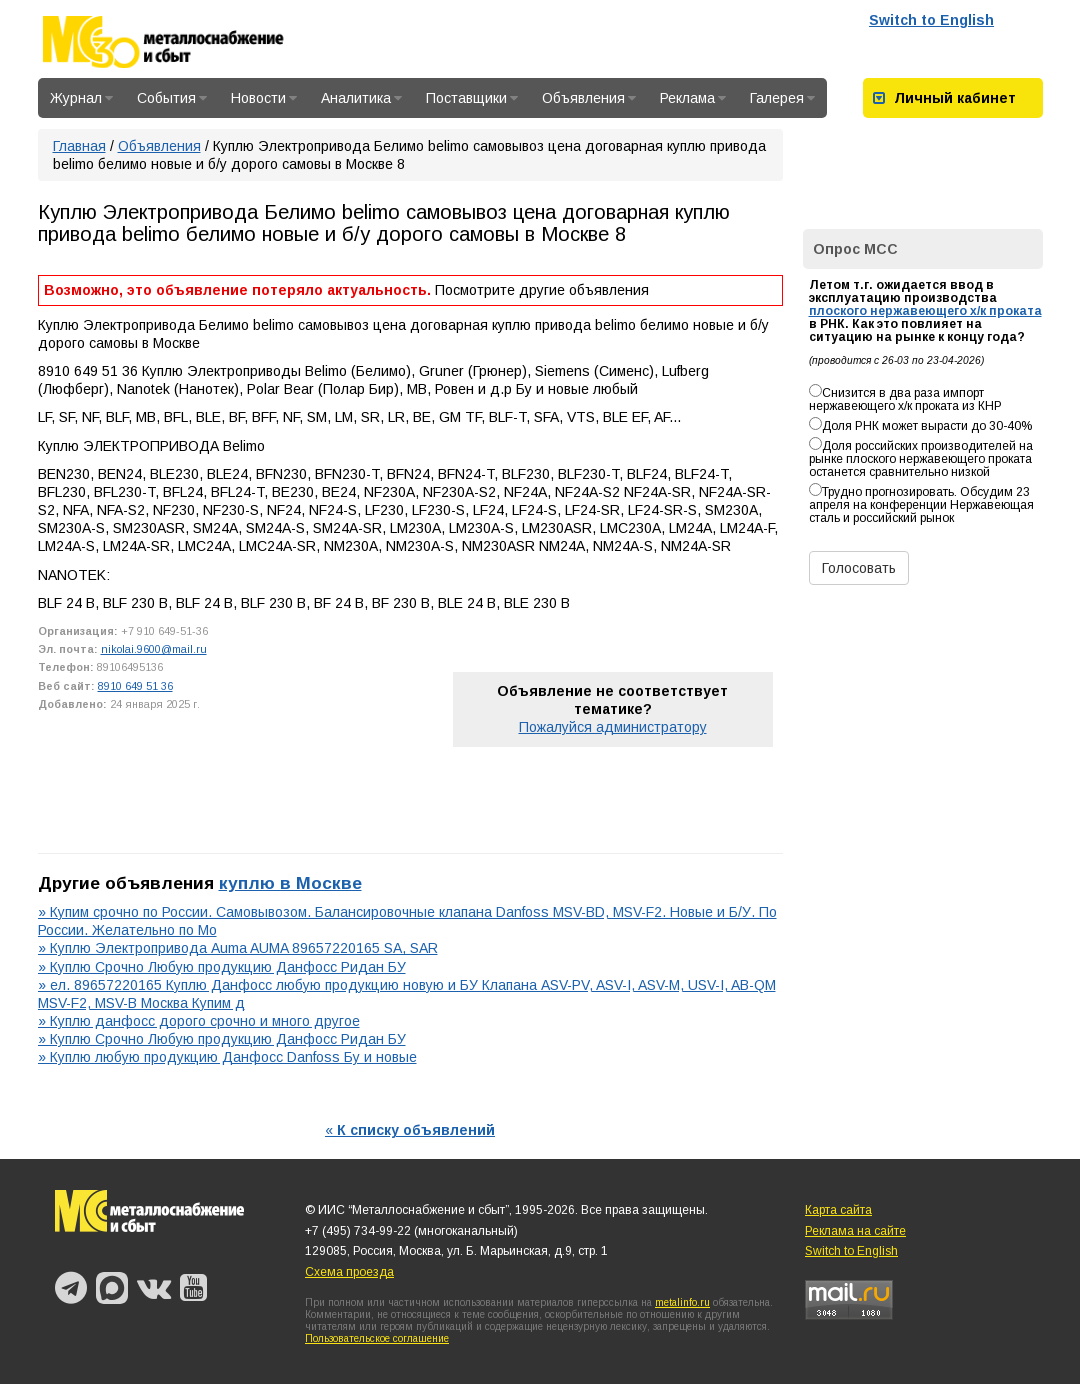  I want to click on Switch to English, so click(931, 20).